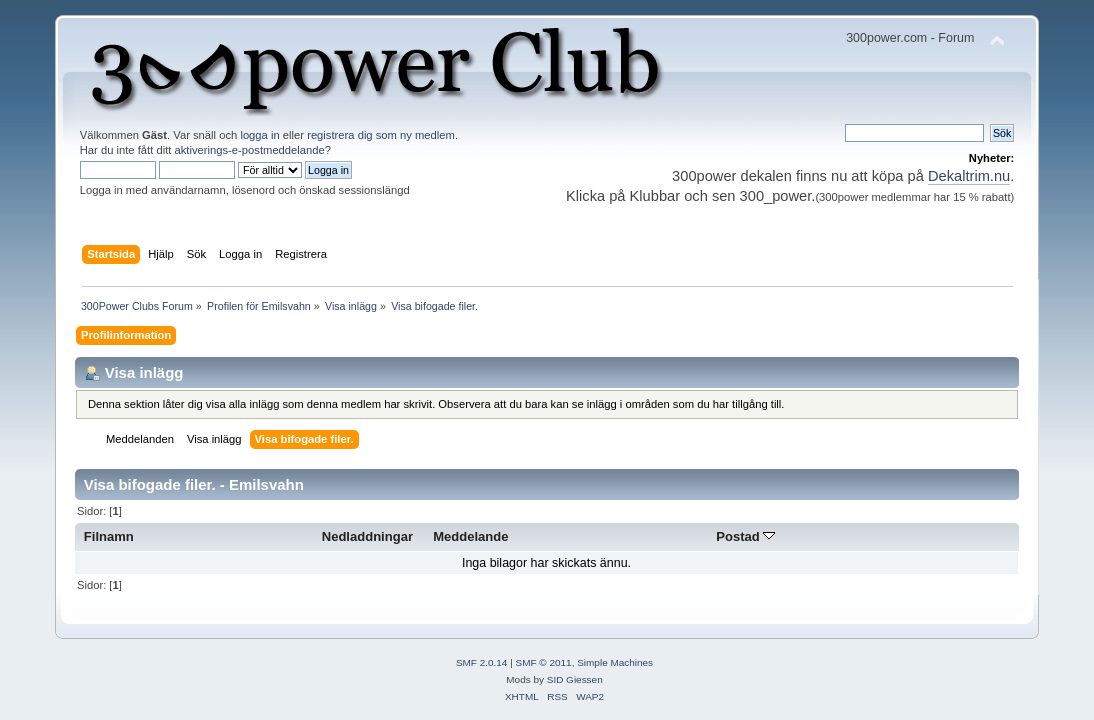 Image resolution: width=1094 pixels, height=720 pixels. I want to click on SMF © 2011, so click(544, 662).